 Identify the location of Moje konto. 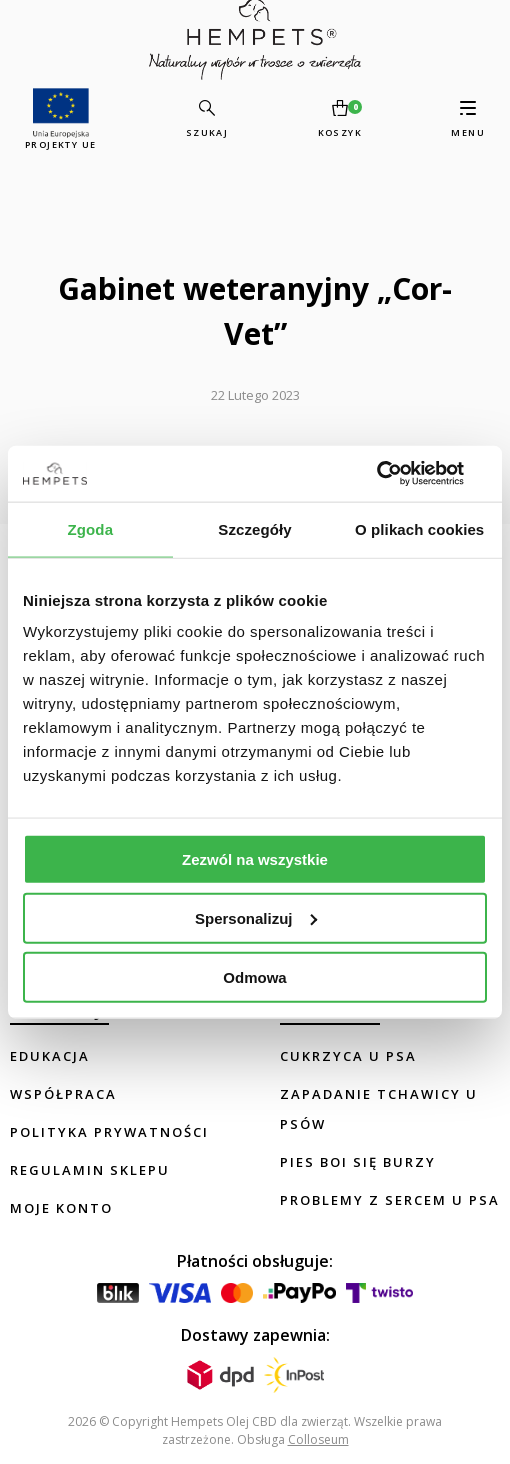
(61, 1208).